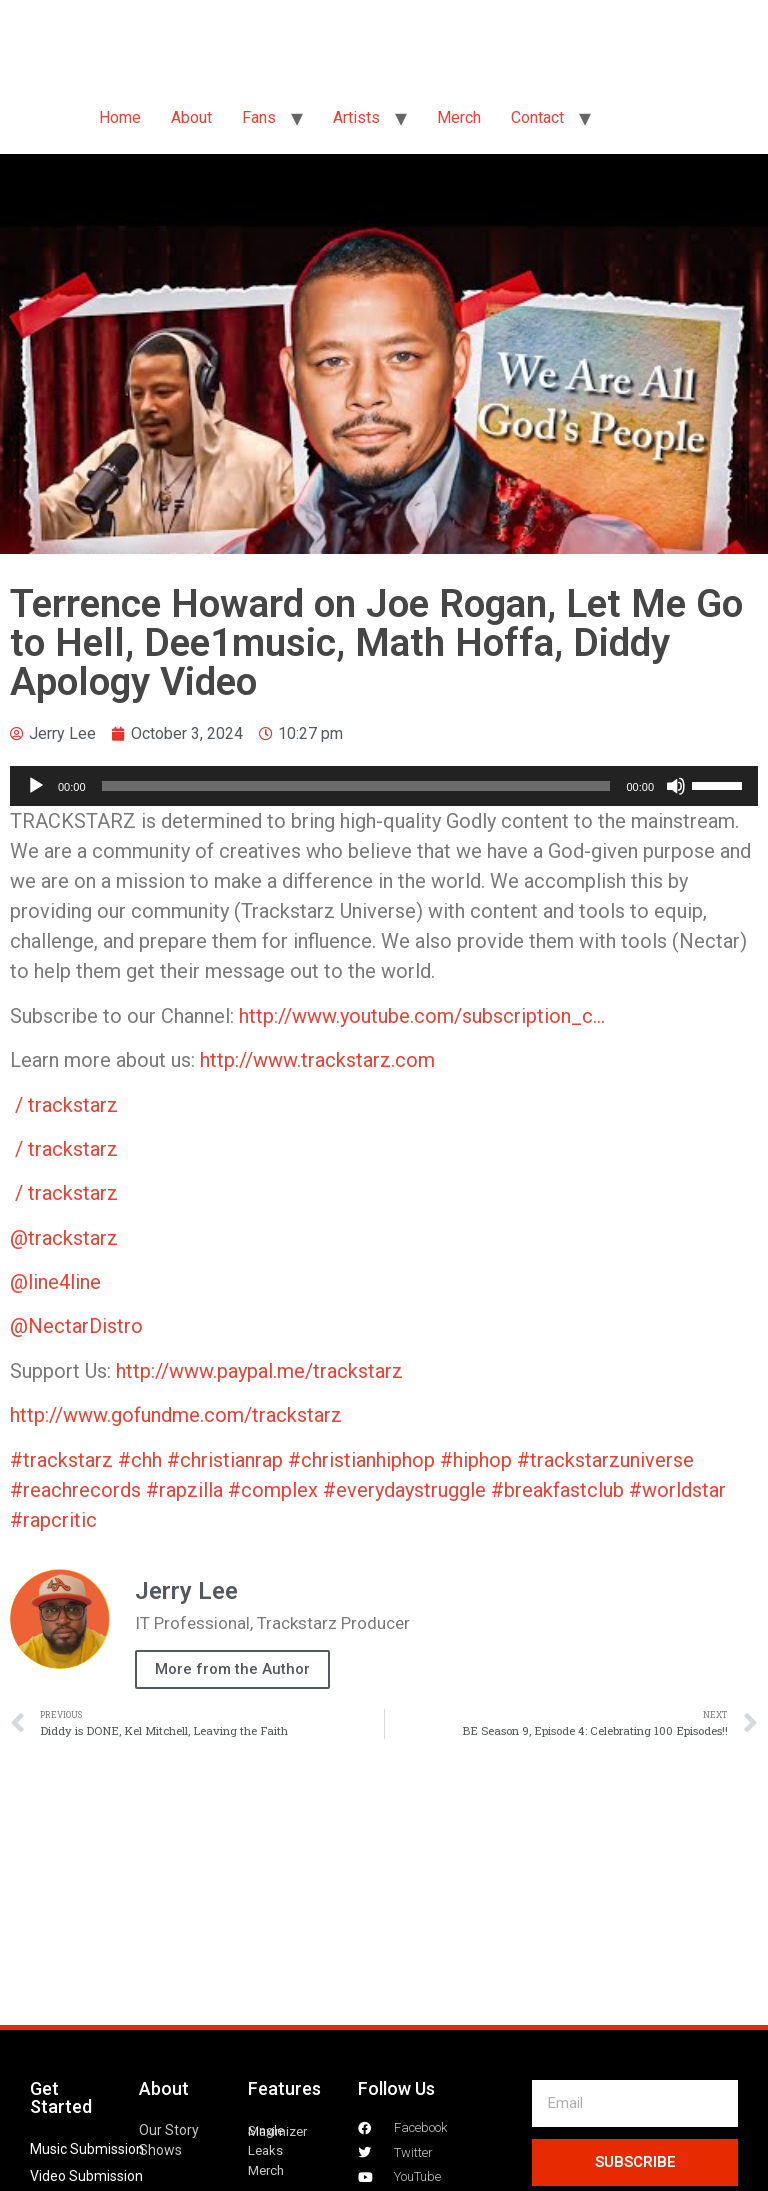  What do you see at coordinates (75, 1490) in the screenshot?
I see `#reachrecords` at bounding box center [75, 1490].